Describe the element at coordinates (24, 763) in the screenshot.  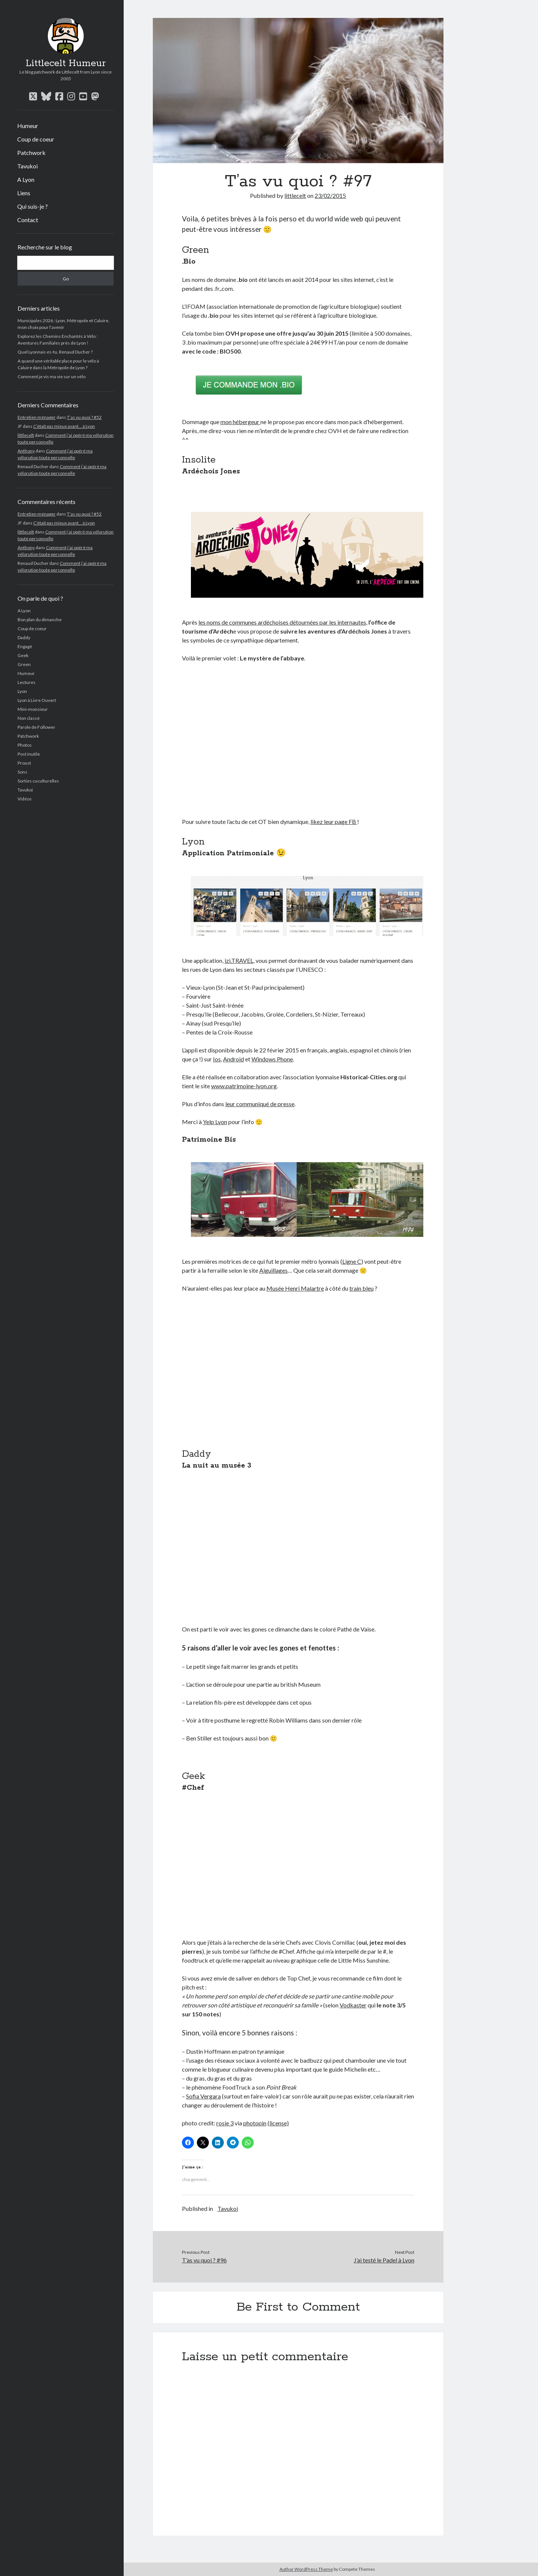
I see `Proust` at that location.